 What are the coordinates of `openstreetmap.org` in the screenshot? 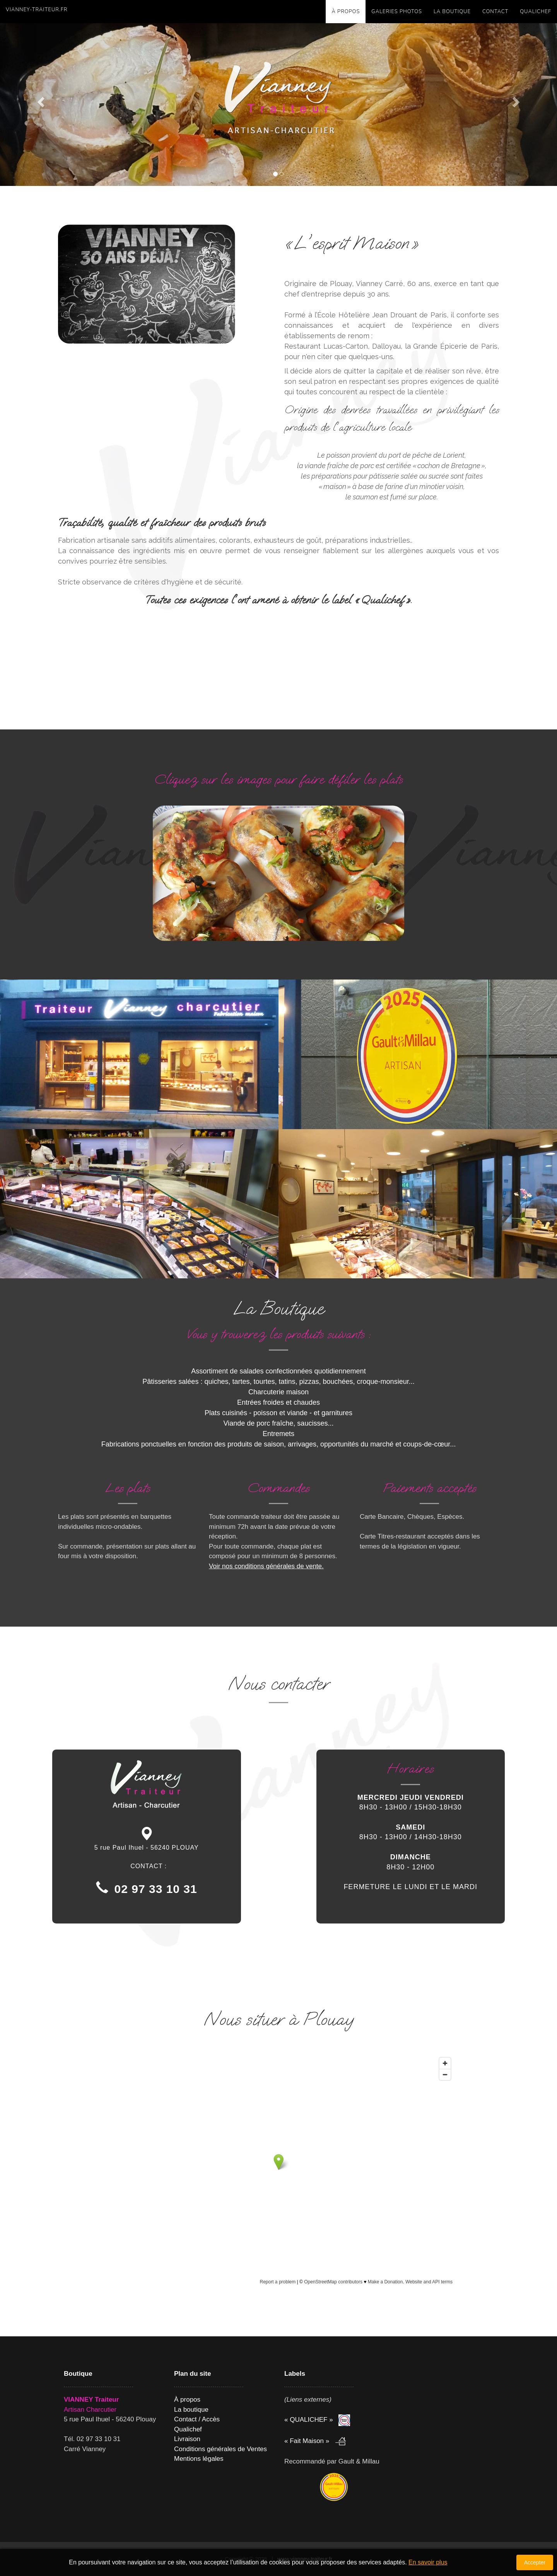 It's located at (395, 2292).